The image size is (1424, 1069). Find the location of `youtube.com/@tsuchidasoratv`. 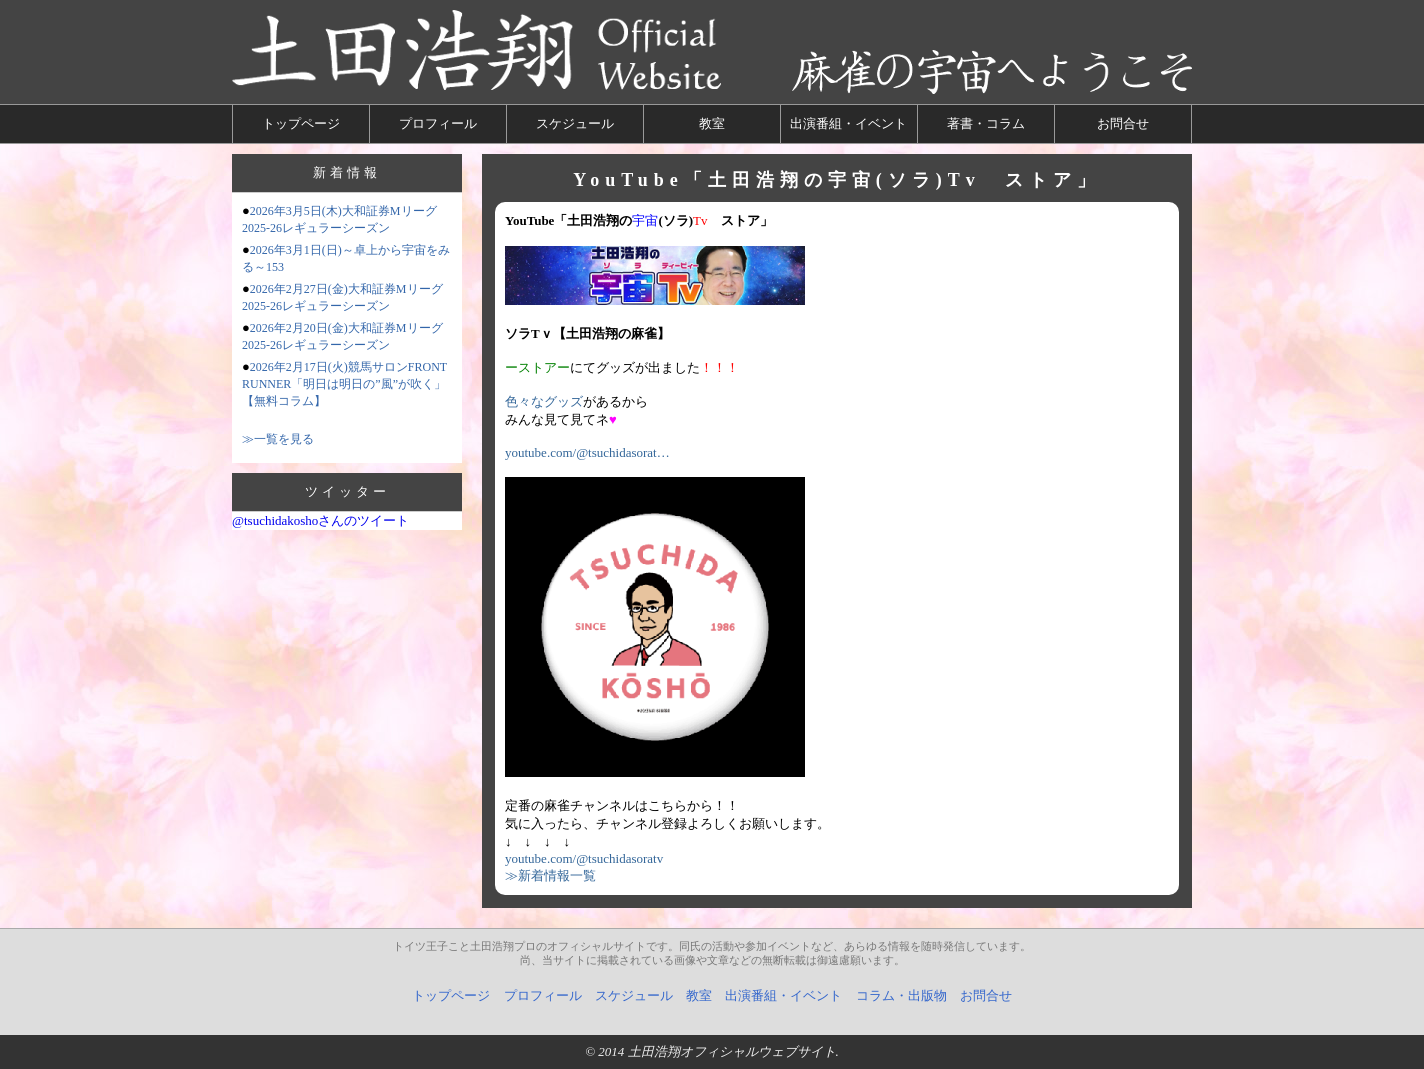

youtube.com/@tsuchidasoratv is located at coordinates (584, 858).